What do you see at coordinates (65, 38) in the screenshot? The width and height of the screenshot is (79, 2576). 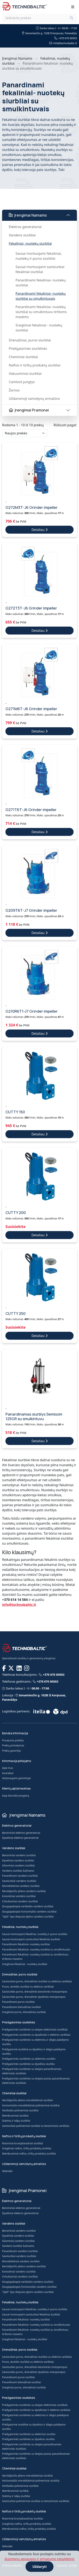 I see `+370 670 00503` at bounding box center [65, 38].